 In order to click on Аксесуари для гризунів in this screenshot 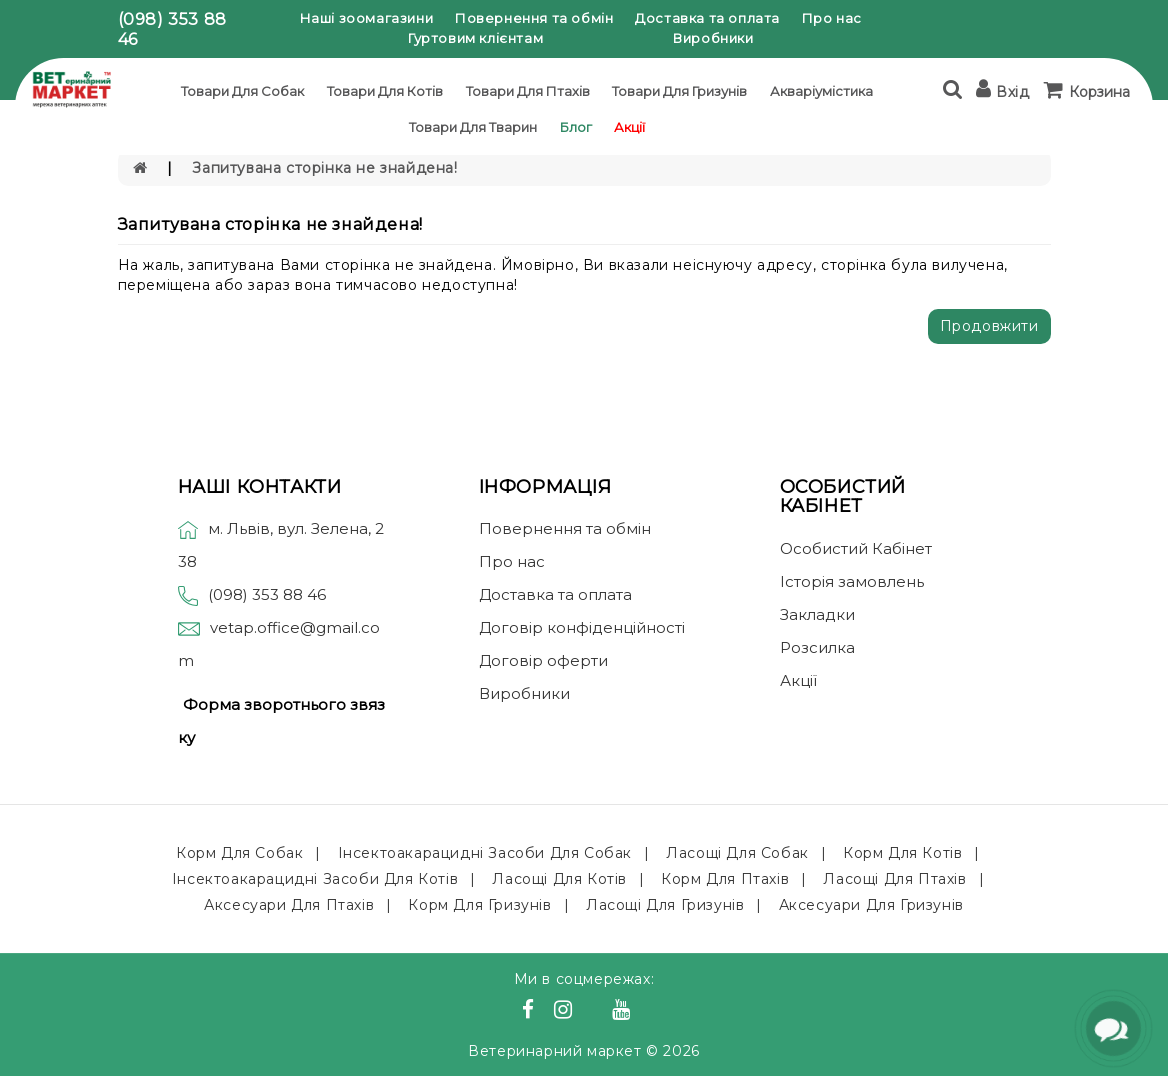, I will do `click(871, 905)`.